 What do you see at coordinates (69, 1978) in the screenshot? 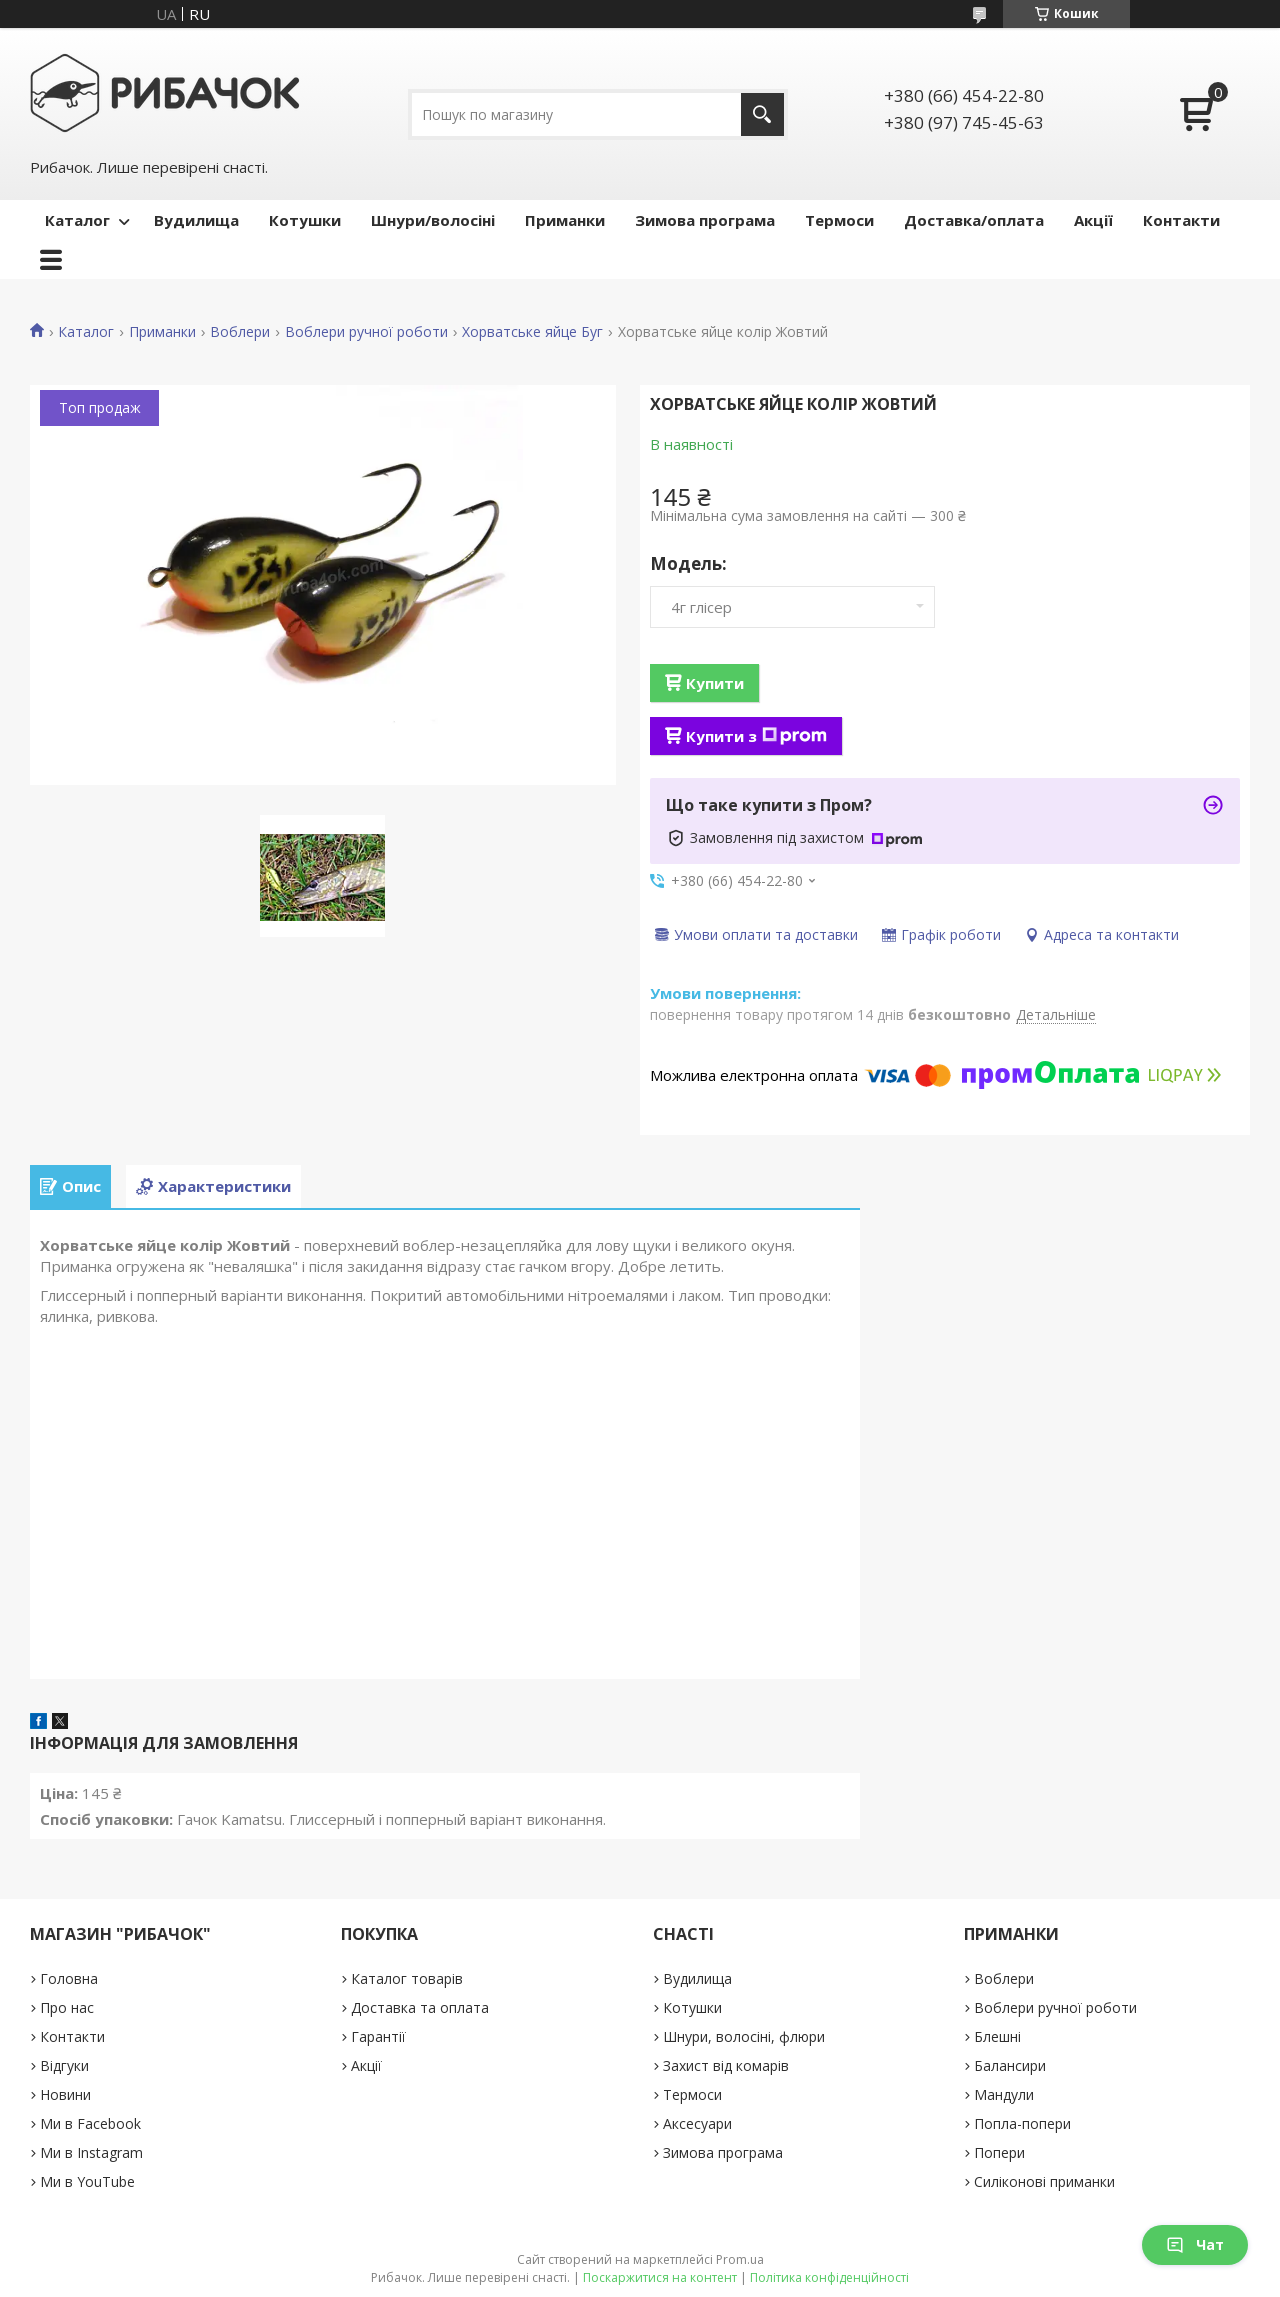
I see `Головна` at bounding box center [69, 1978].